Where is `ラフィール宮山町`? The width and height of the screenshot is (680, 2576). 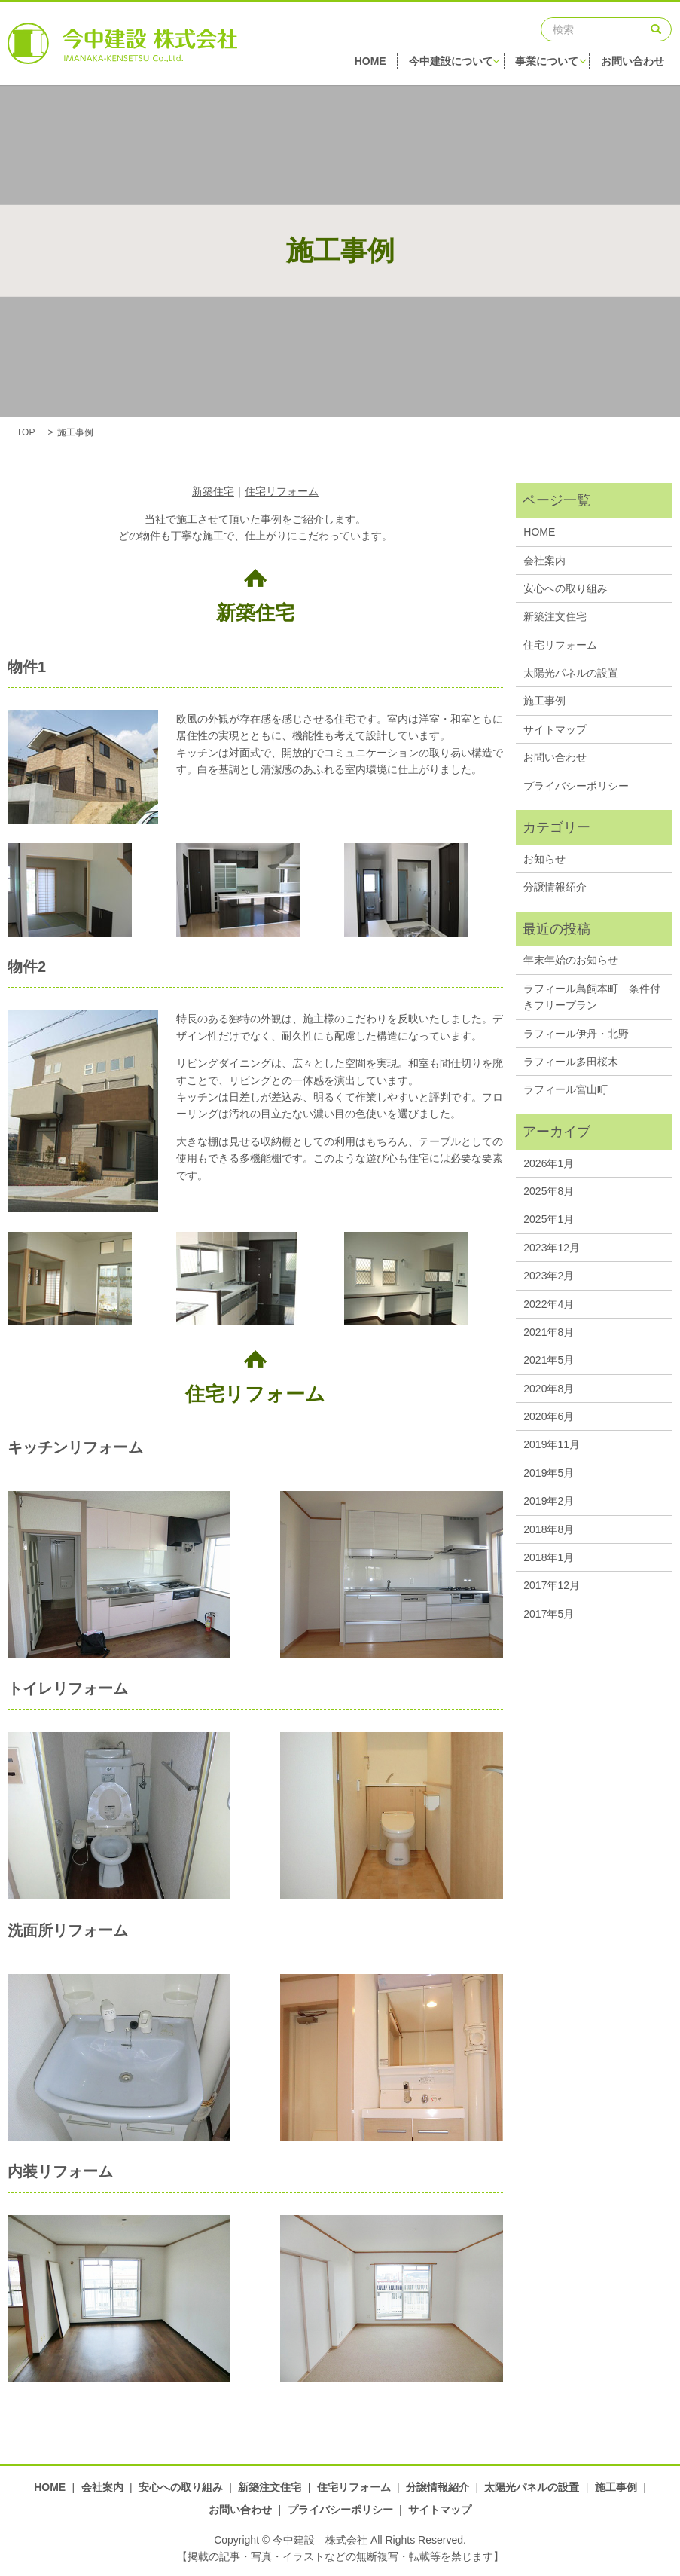 ラフィール宮山町 is located at coordinates (565, 1089).